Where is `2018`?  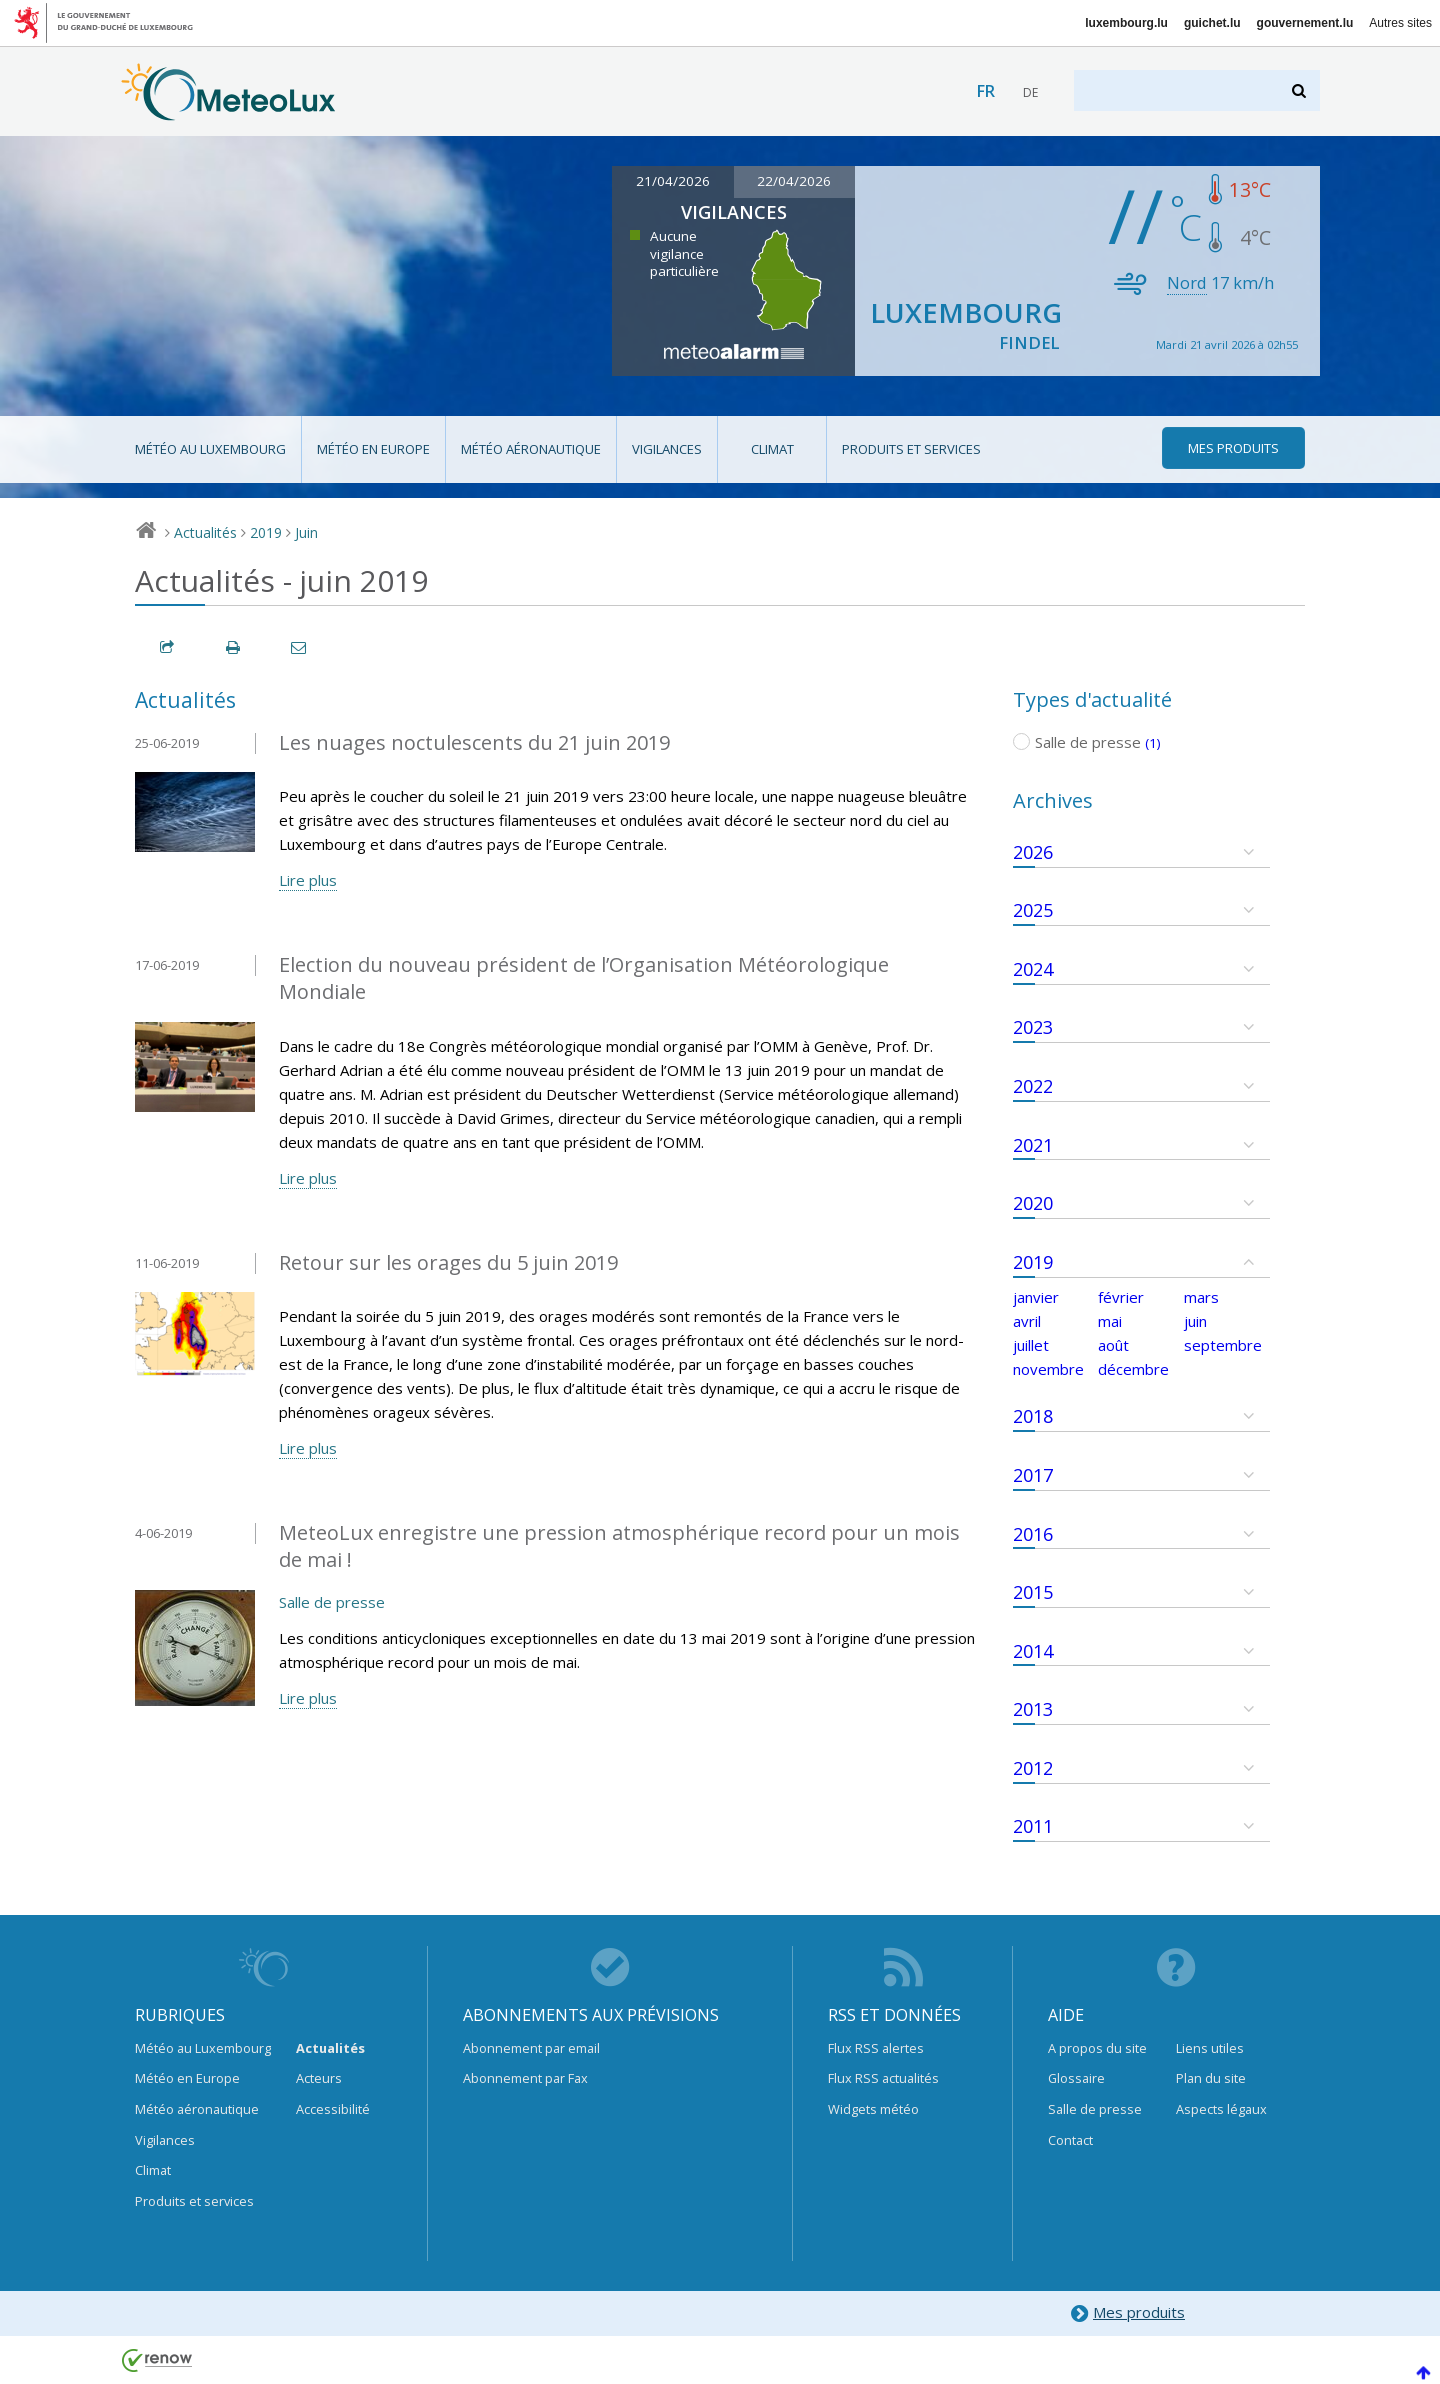
2018 is located at coordinates (1033, 1416).